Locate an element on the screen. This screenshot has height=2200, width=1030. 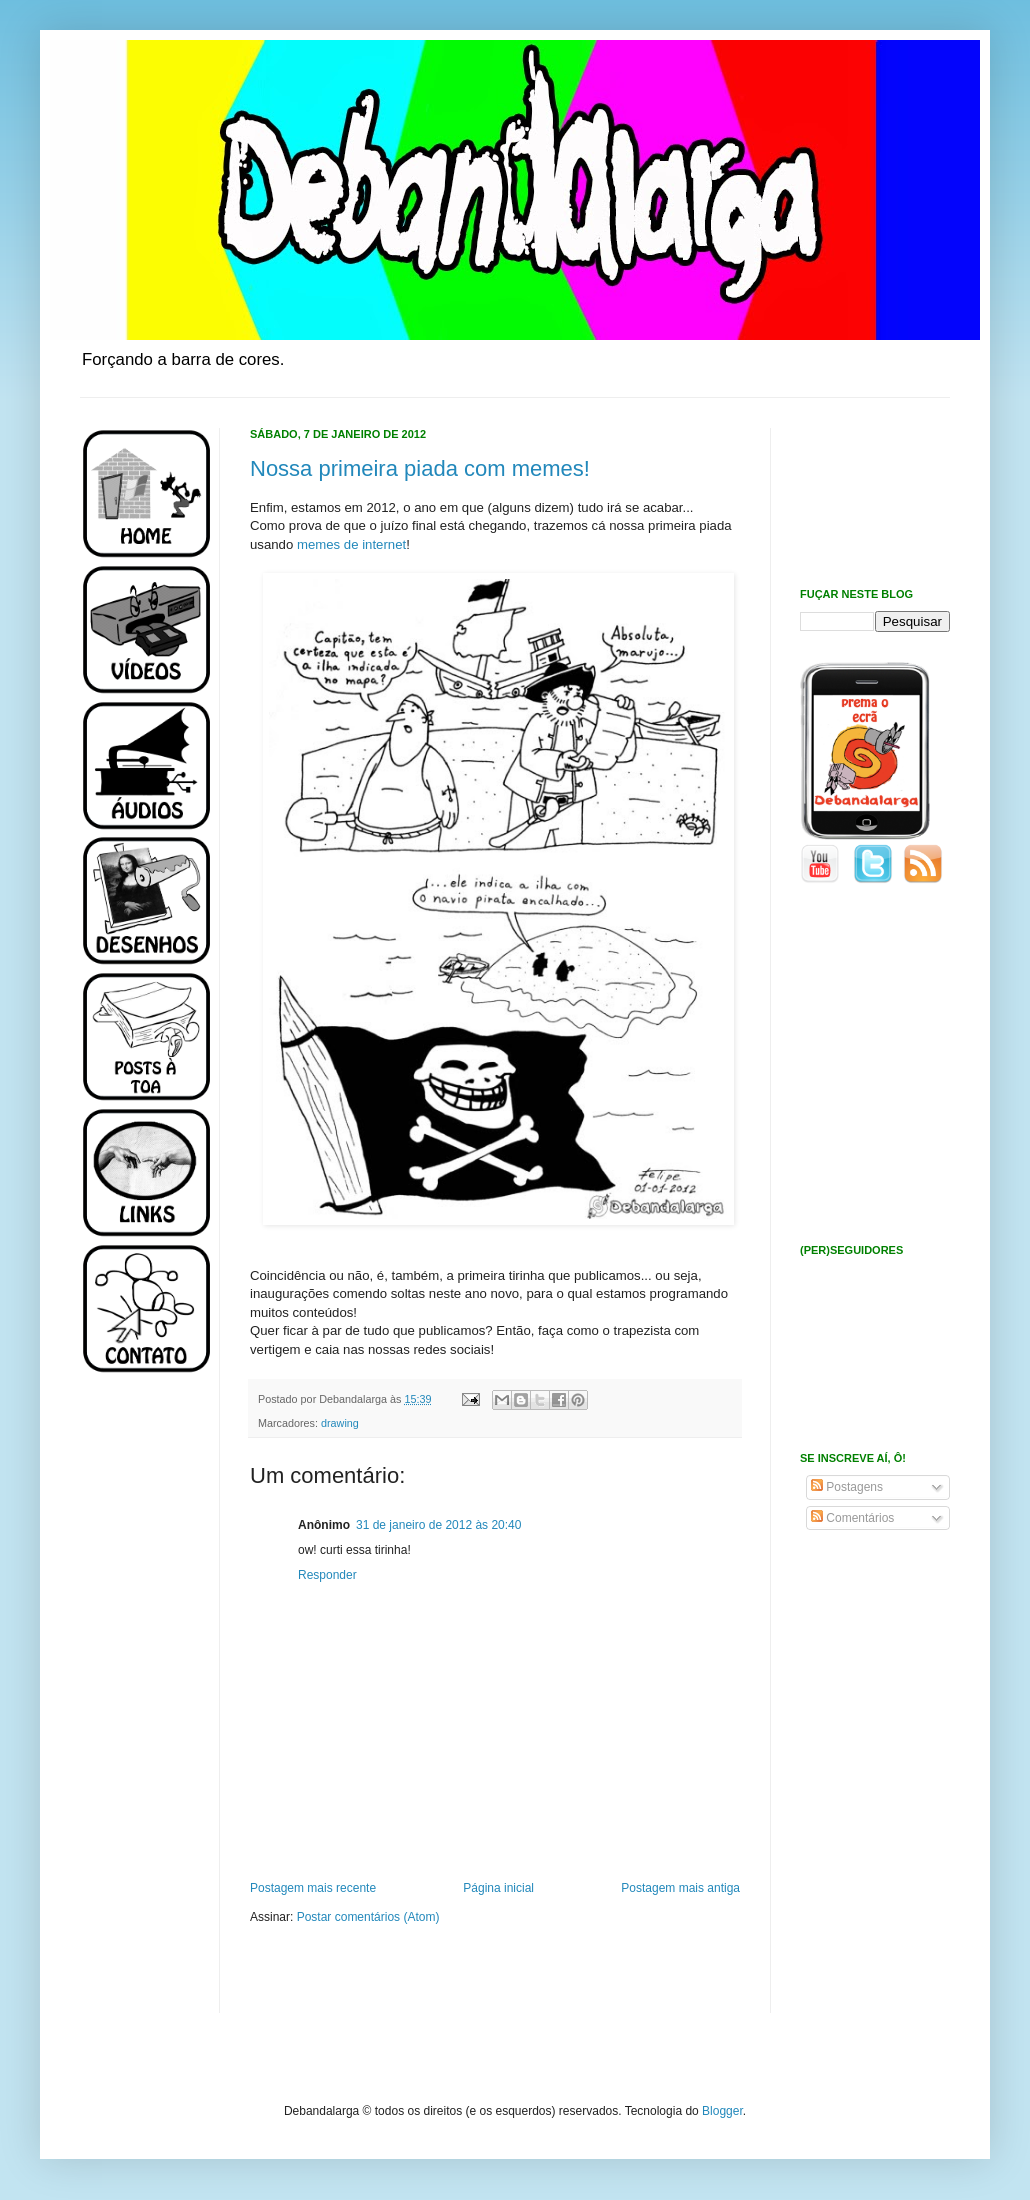
Postagem mais recente is located at coordinates (313, 1888).